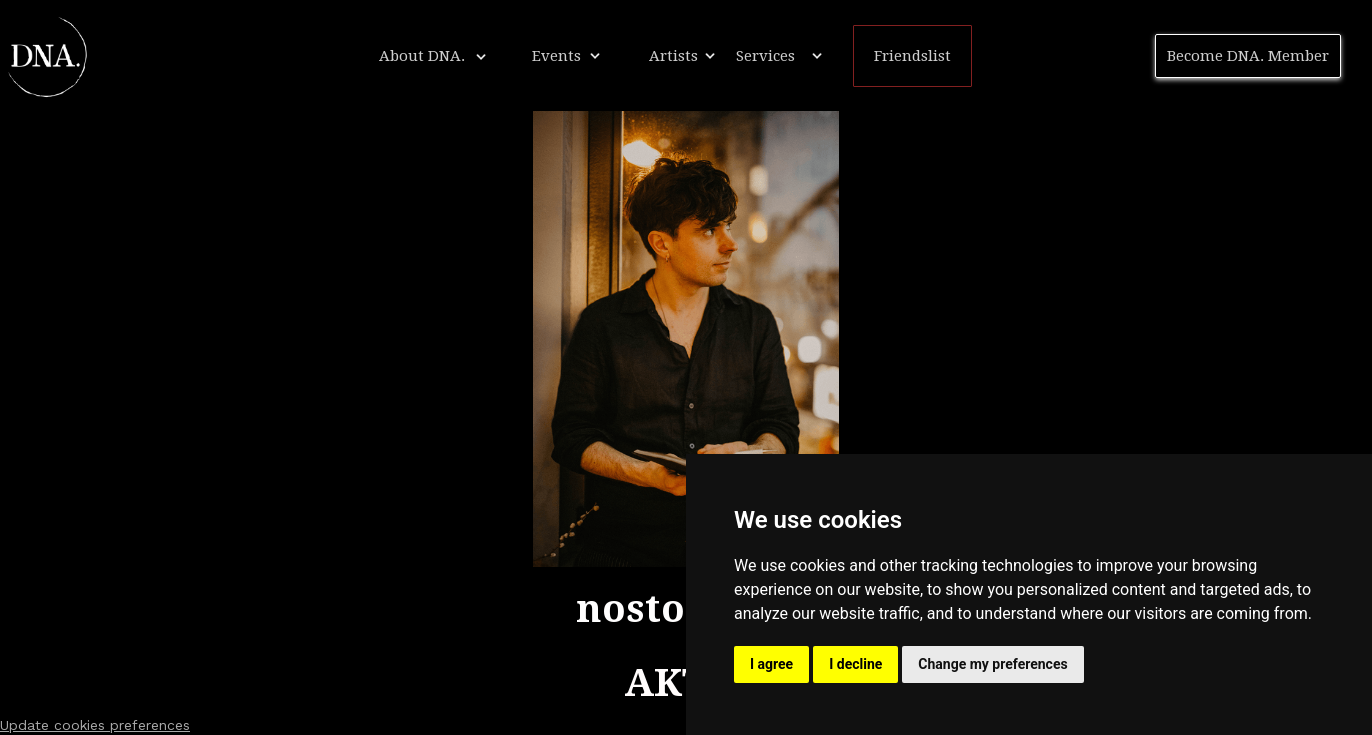 This screenshot has width=1372, height=735. Describe the element at coordinates (771, 664) in the screenshot. I see `I agree [button]` at that location.